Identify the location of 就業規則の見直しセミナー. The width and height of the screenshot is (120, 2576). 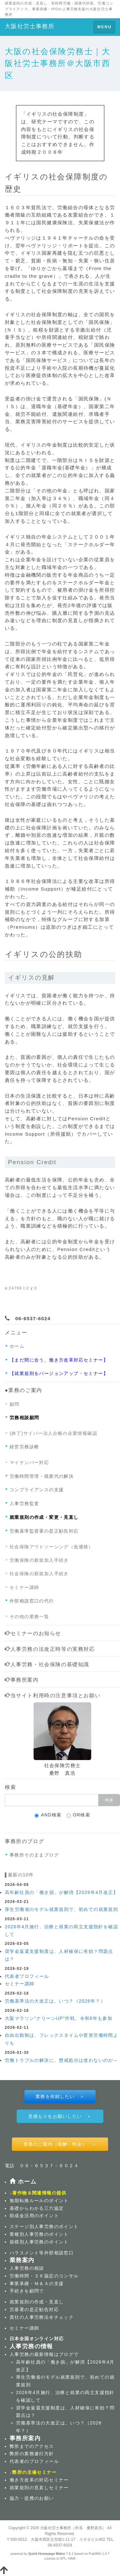
(39, 2487).